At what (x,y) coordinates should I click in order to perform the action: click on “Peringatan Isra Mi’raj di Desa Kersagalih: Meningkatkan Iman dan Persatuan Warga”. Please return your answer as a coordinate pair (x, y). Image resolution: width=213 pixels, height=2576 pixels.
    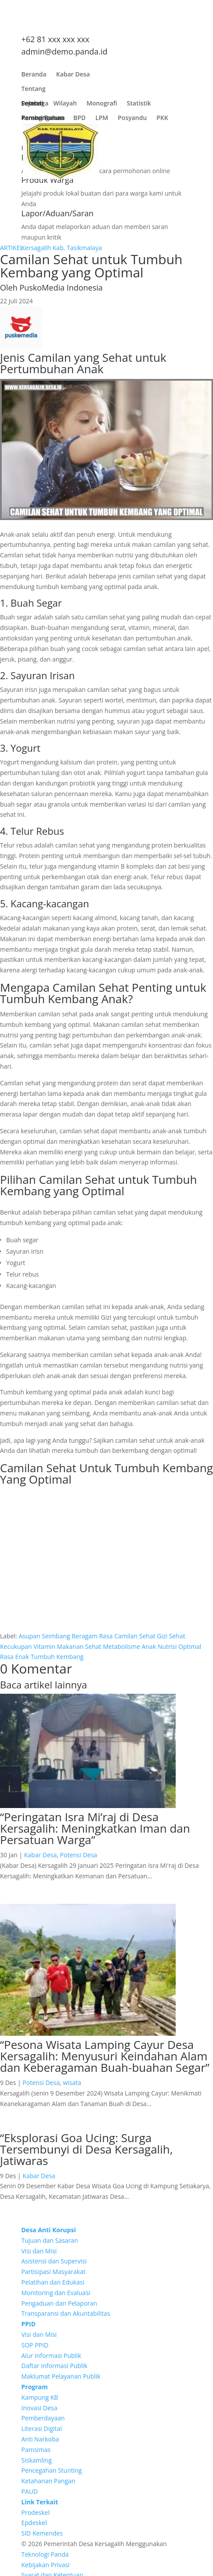
    Looking at the image, I should click on (95, 1828).